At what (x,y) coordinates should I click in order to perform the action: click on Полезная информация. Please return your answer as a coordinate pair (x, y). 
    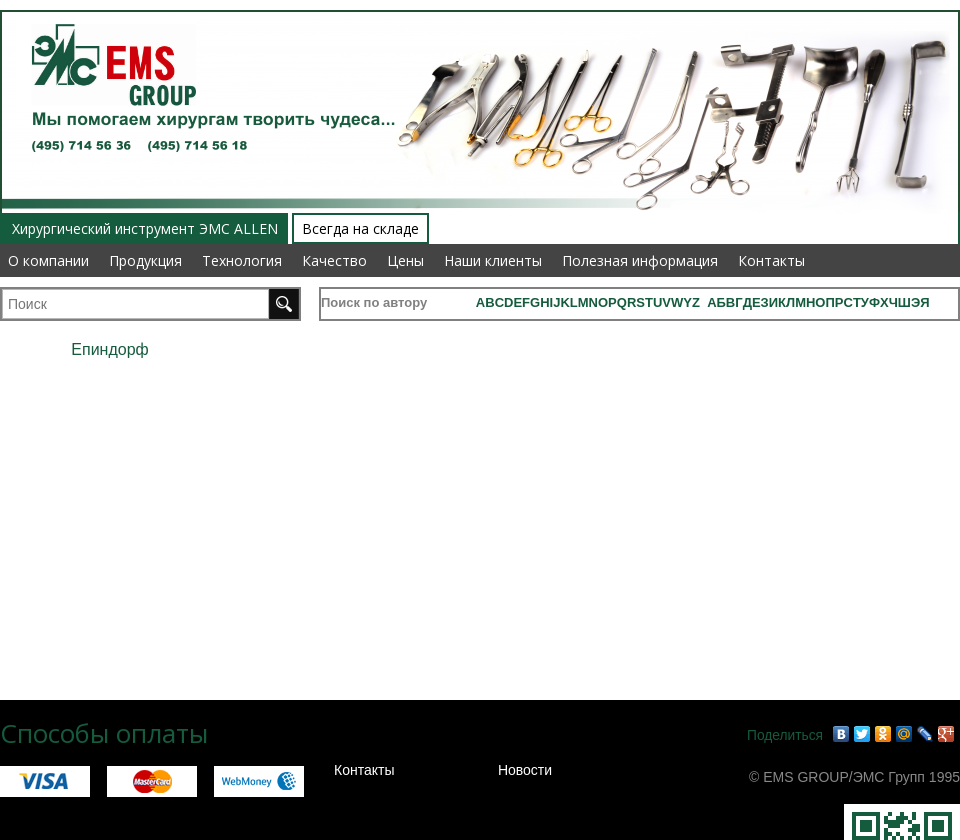
    Looking at the image, I should click on (640, 260).